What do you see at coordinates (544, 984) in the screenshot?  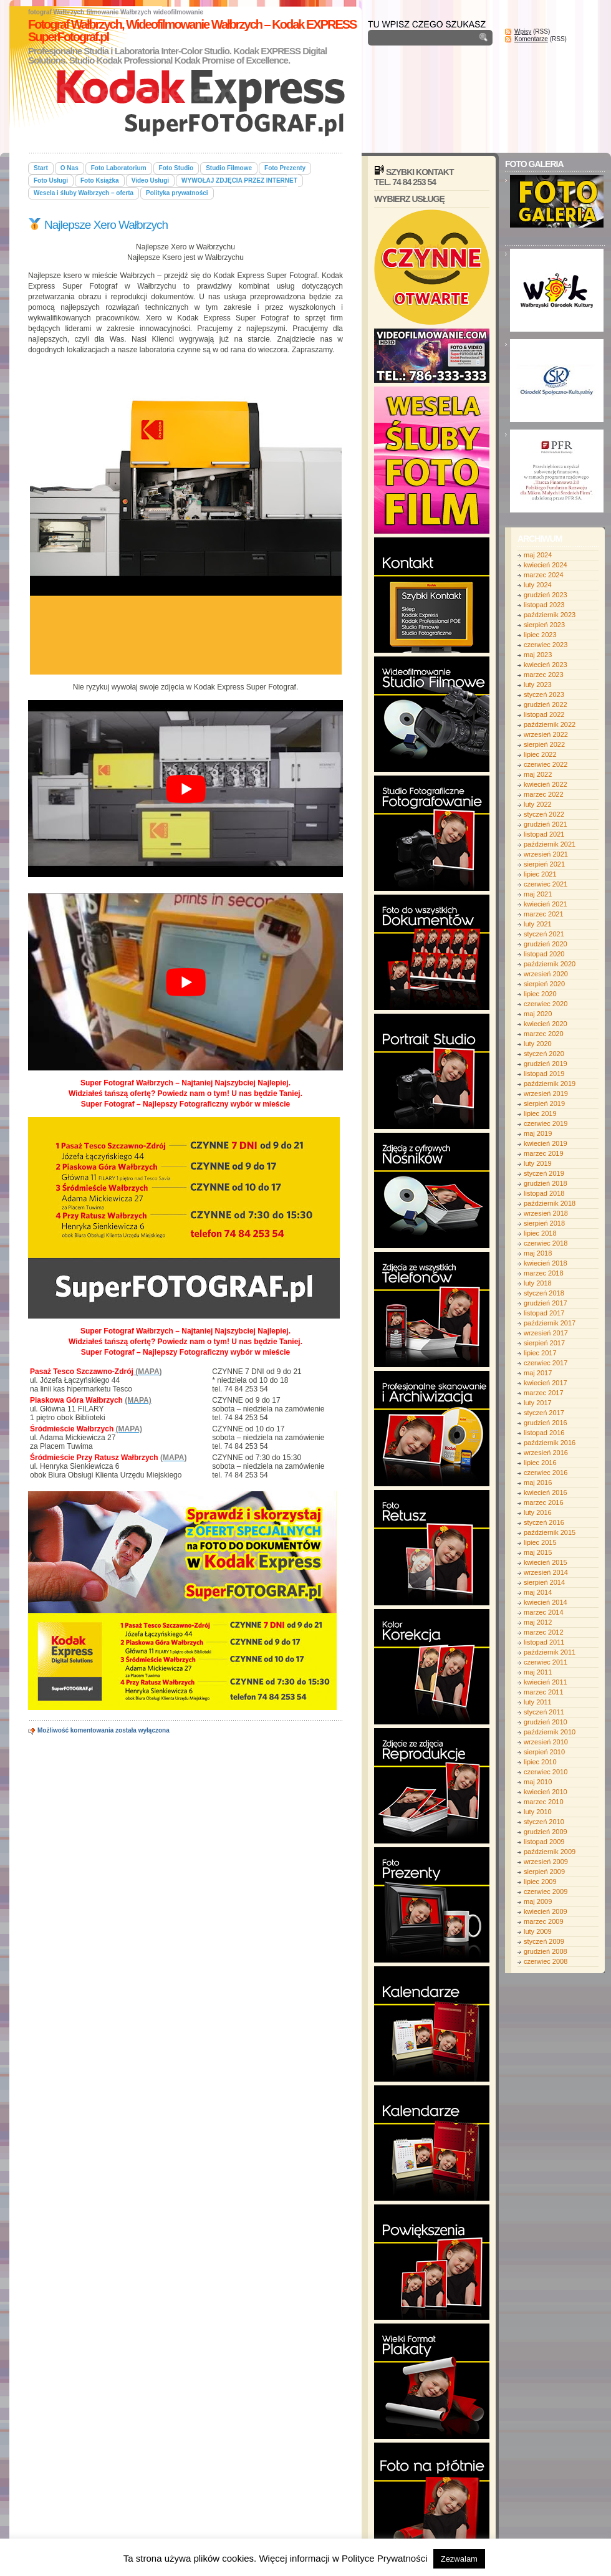 I see `sierpień 2020` at bounding box center [544, 984].